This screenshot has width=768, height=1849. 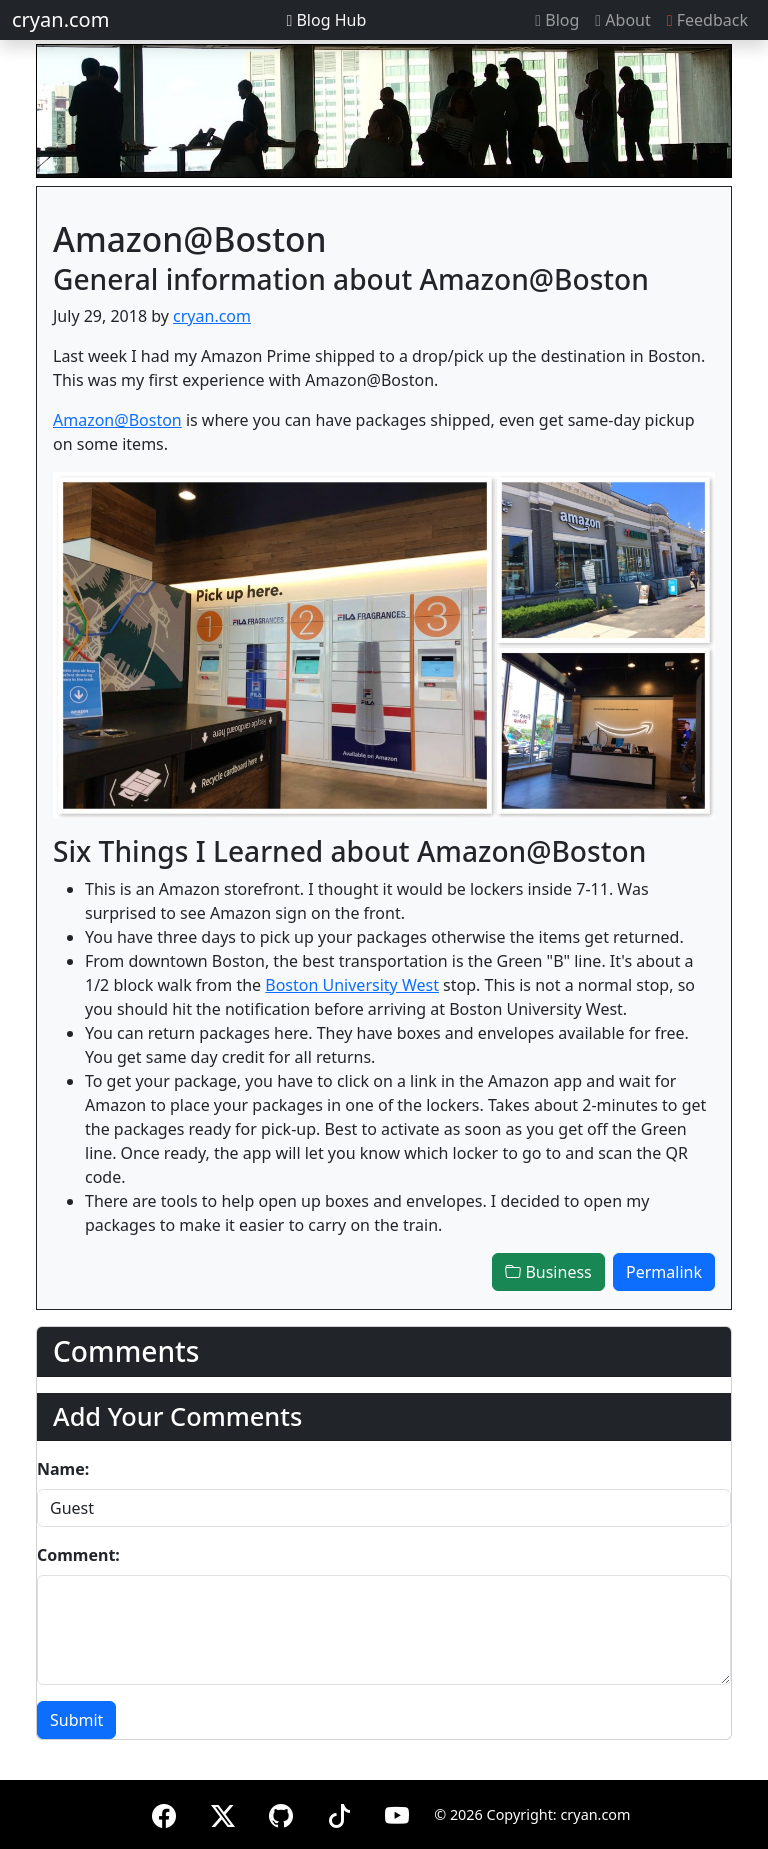 I want to click on About, so click(x=622, y=20).